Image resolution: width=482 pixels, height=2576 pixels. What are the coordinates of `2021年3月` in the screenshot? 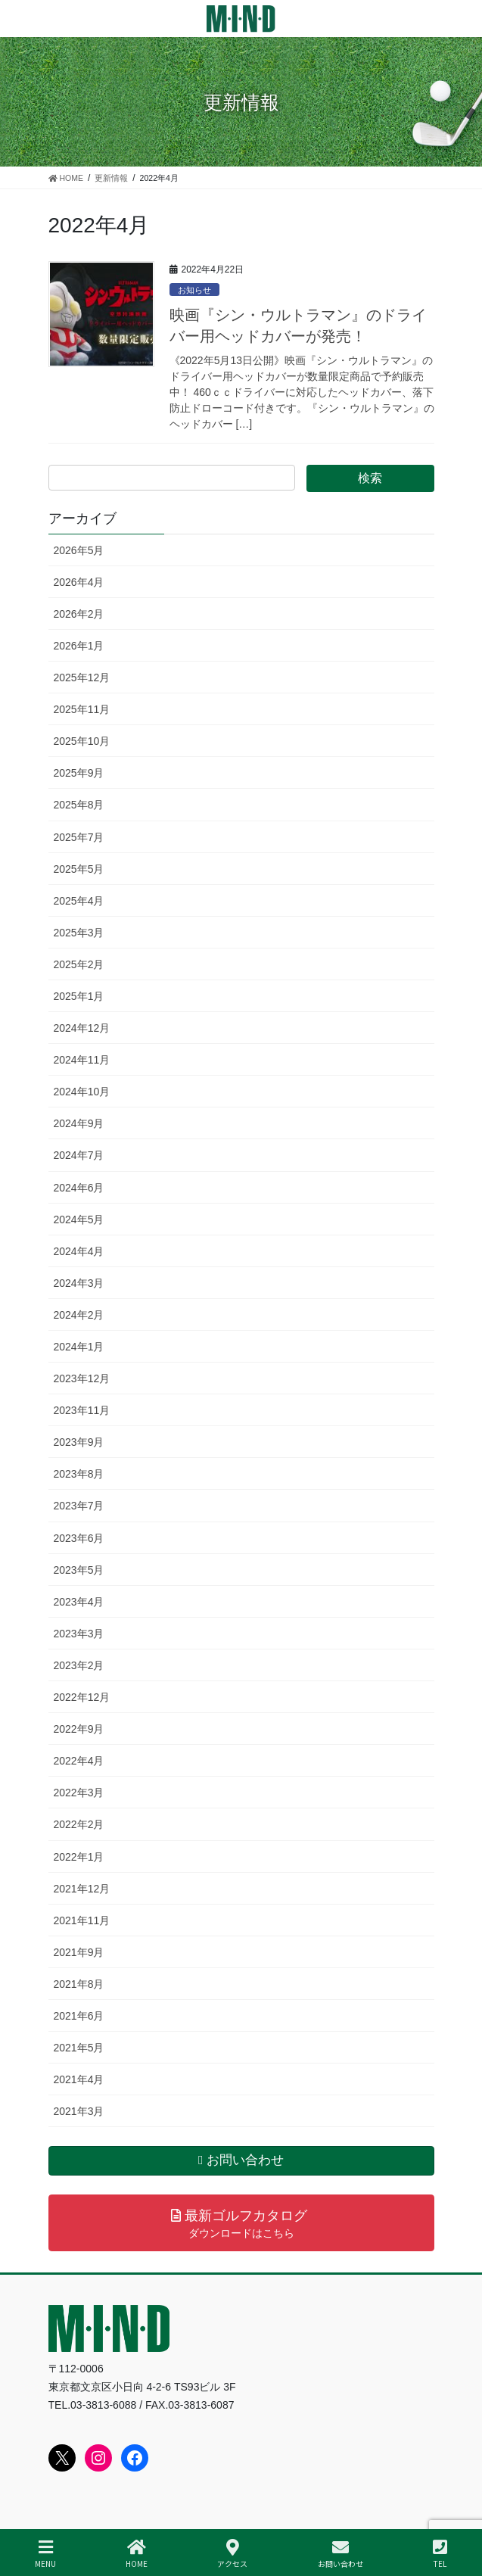 It's located at (79, 2111).